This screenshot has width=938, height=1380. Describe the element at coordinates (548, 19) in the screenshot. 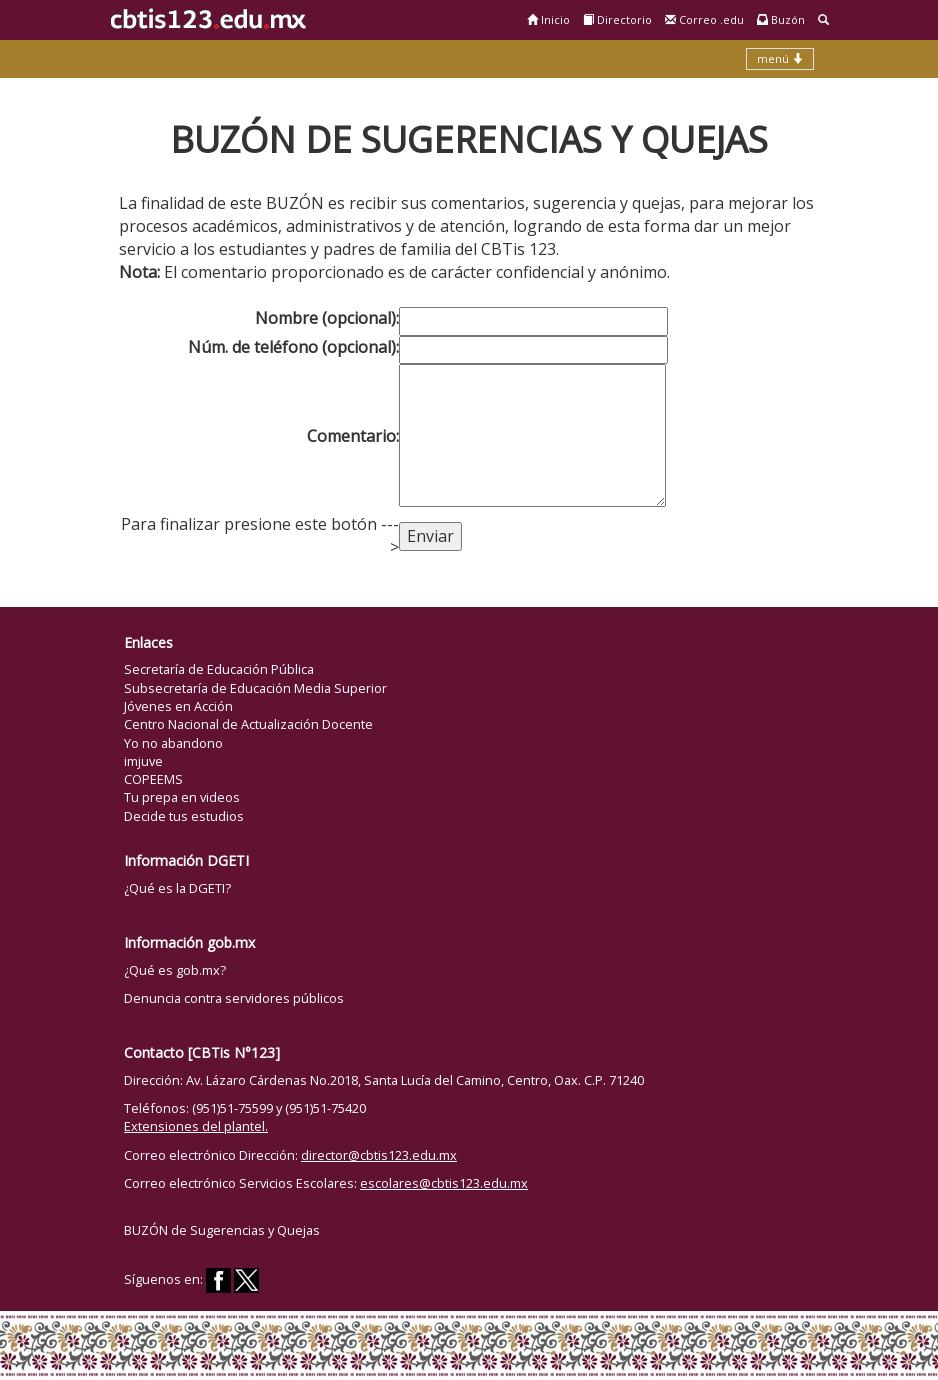

I see `Inicio` at that location.